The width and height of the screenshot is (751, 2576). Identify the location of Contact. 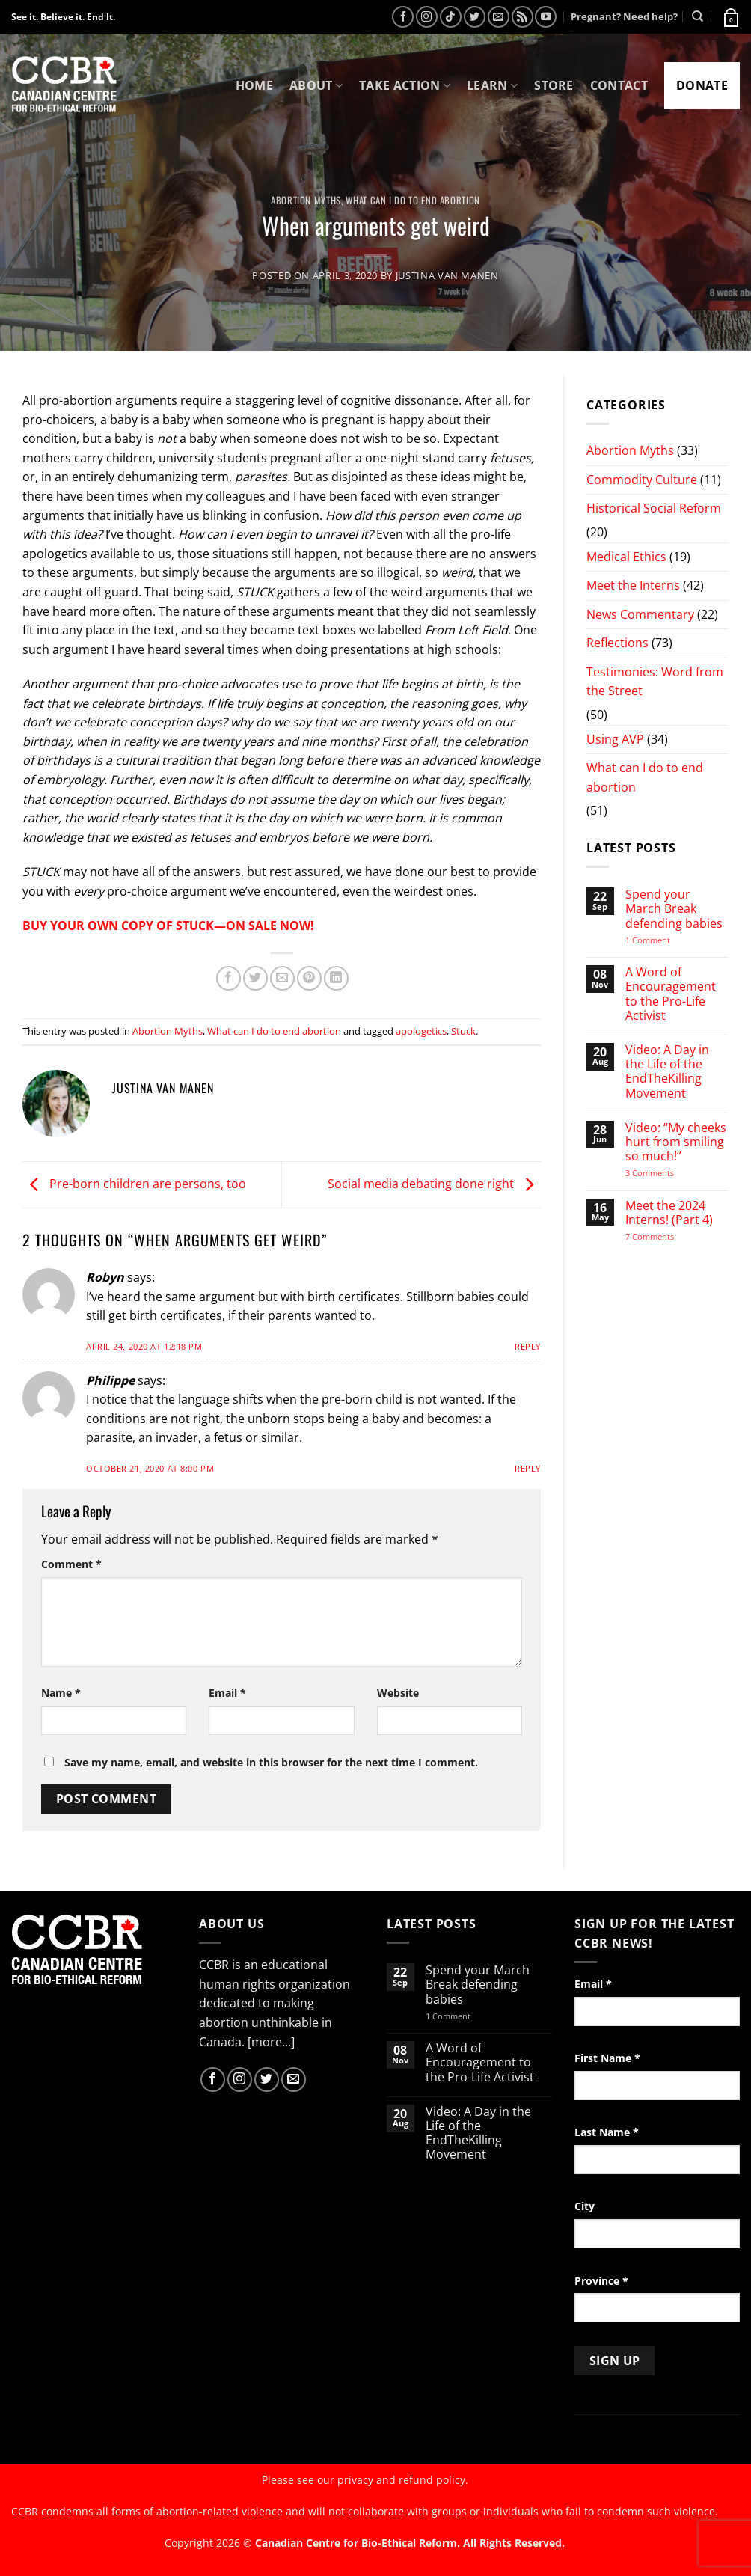
(619, 85).